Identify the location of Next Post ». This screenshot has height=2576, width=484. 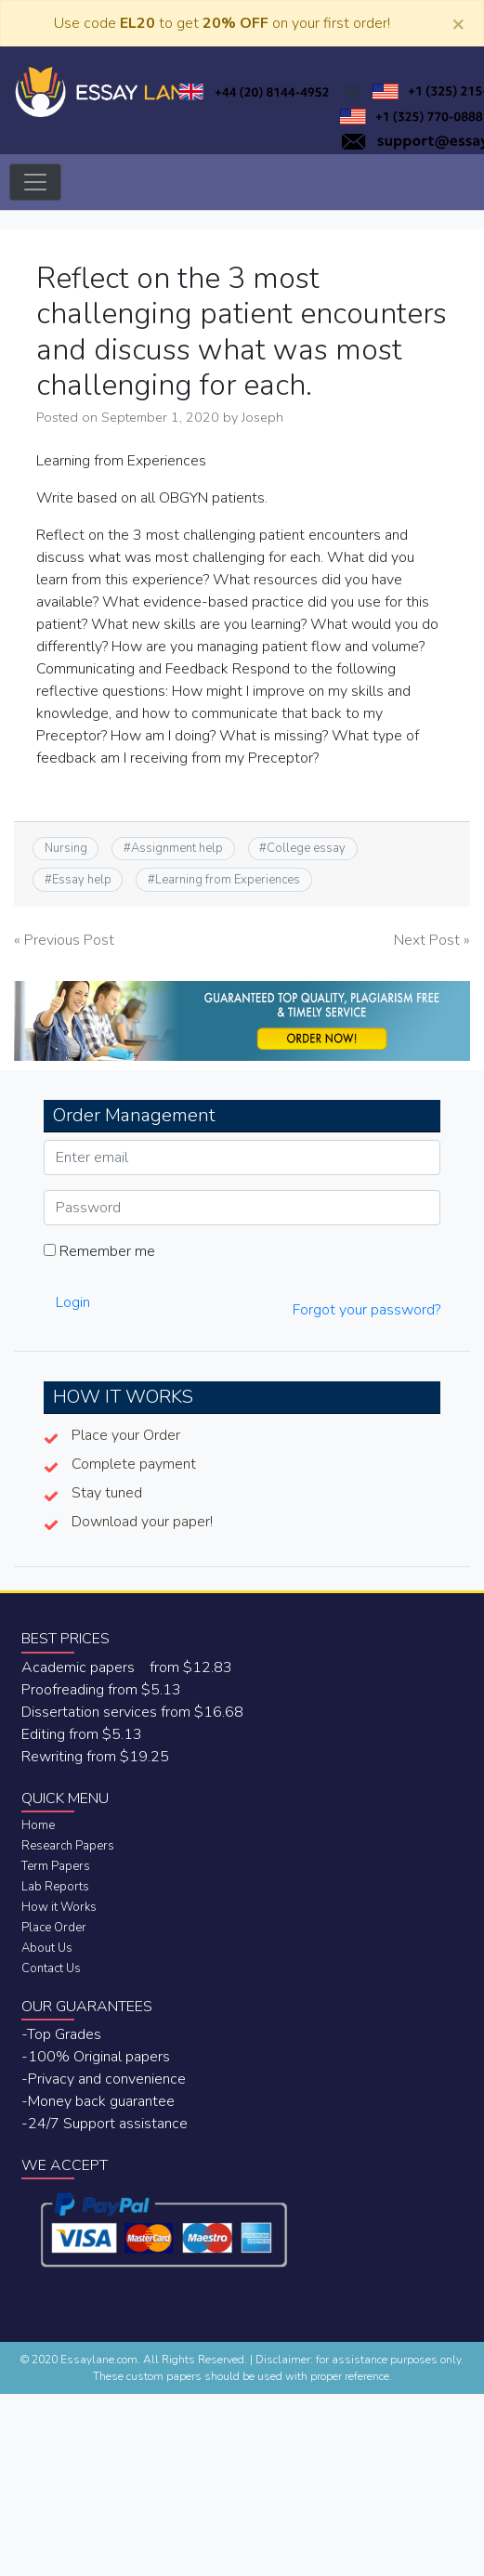
(432, 940).